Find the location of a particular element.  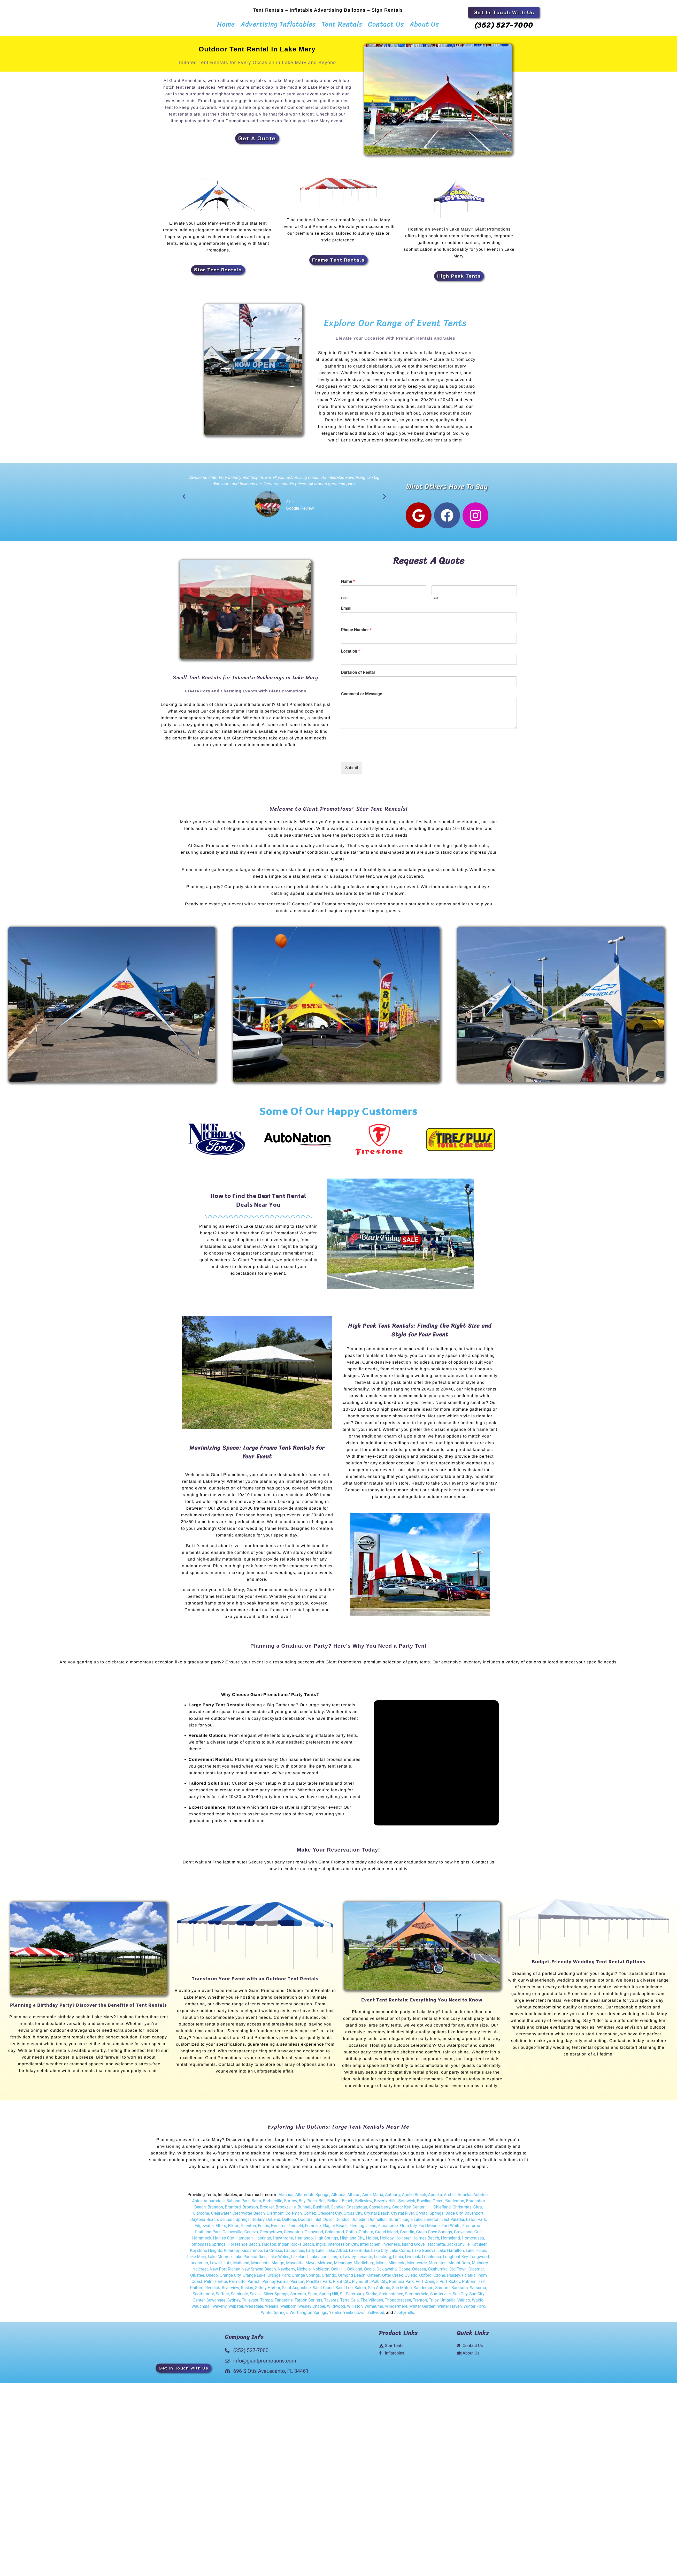

Brandon is located at coordinates (215, 2210).